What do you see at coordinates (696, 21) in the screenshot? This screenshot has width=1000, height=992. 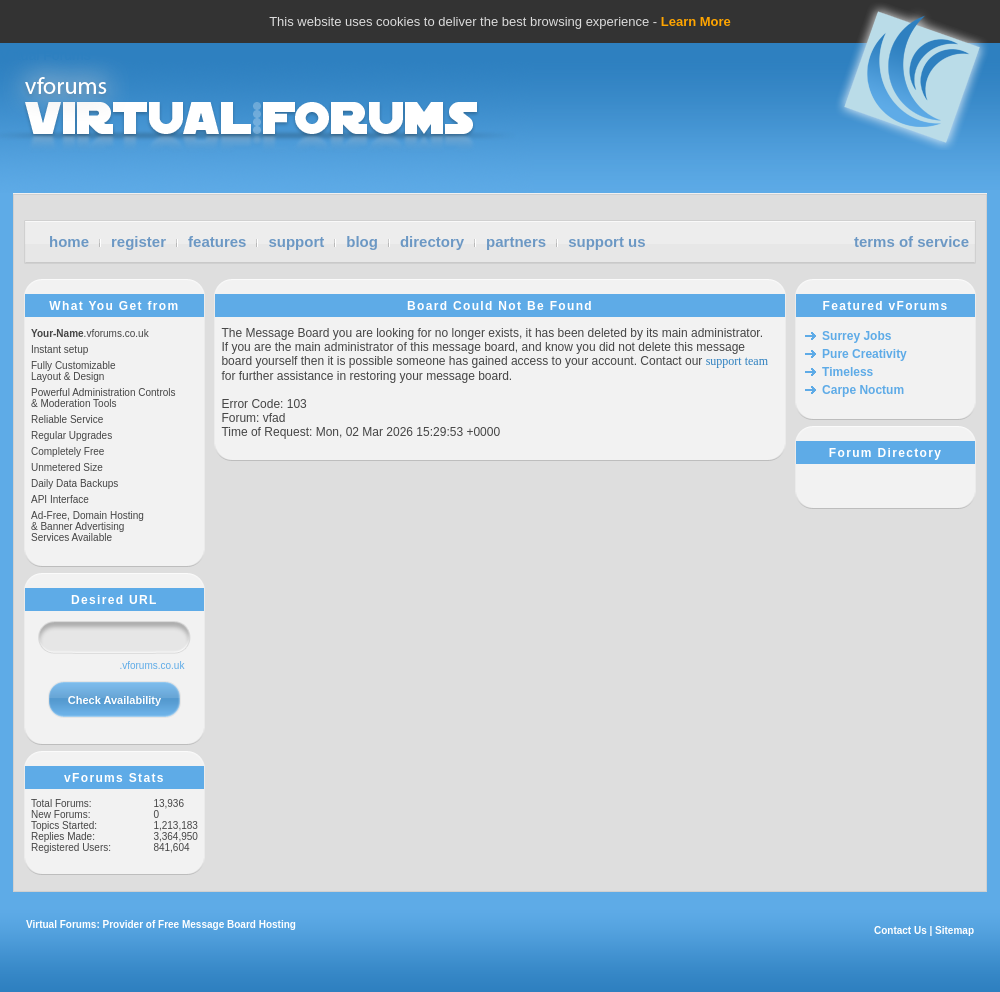 I see `Learn More` at bounding box center [696, 21].